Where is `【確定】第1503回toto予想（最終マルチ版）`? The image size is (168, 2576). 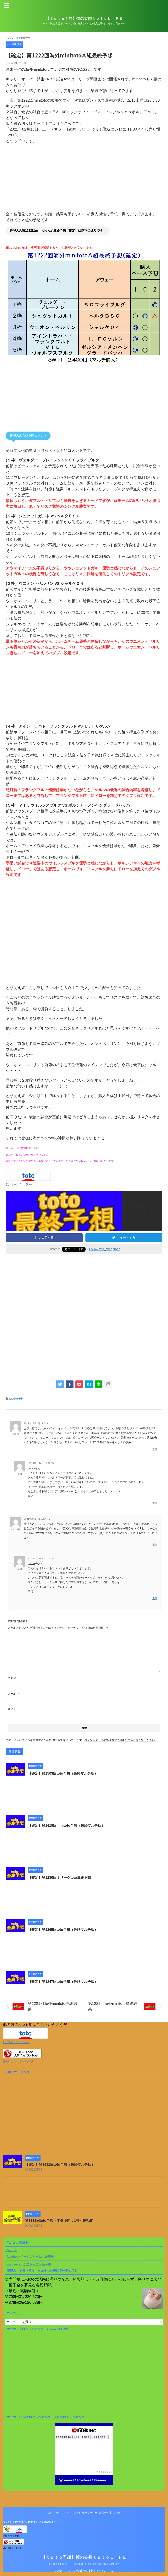 【確定】第1503回toto予想（最終マルチ版） is located at coordinates (63, 1773).